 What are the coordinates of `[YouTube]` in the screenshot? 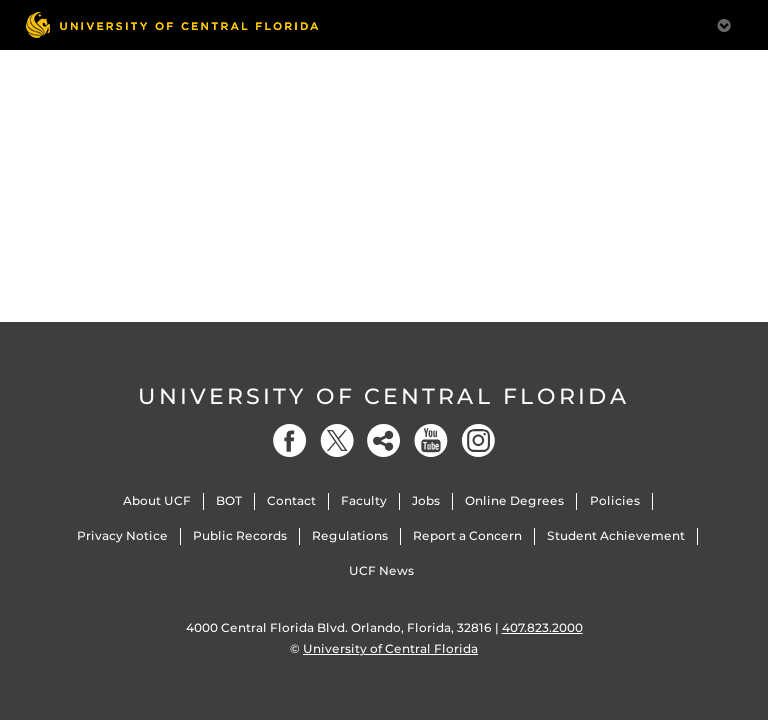 It's located at (431, 440).